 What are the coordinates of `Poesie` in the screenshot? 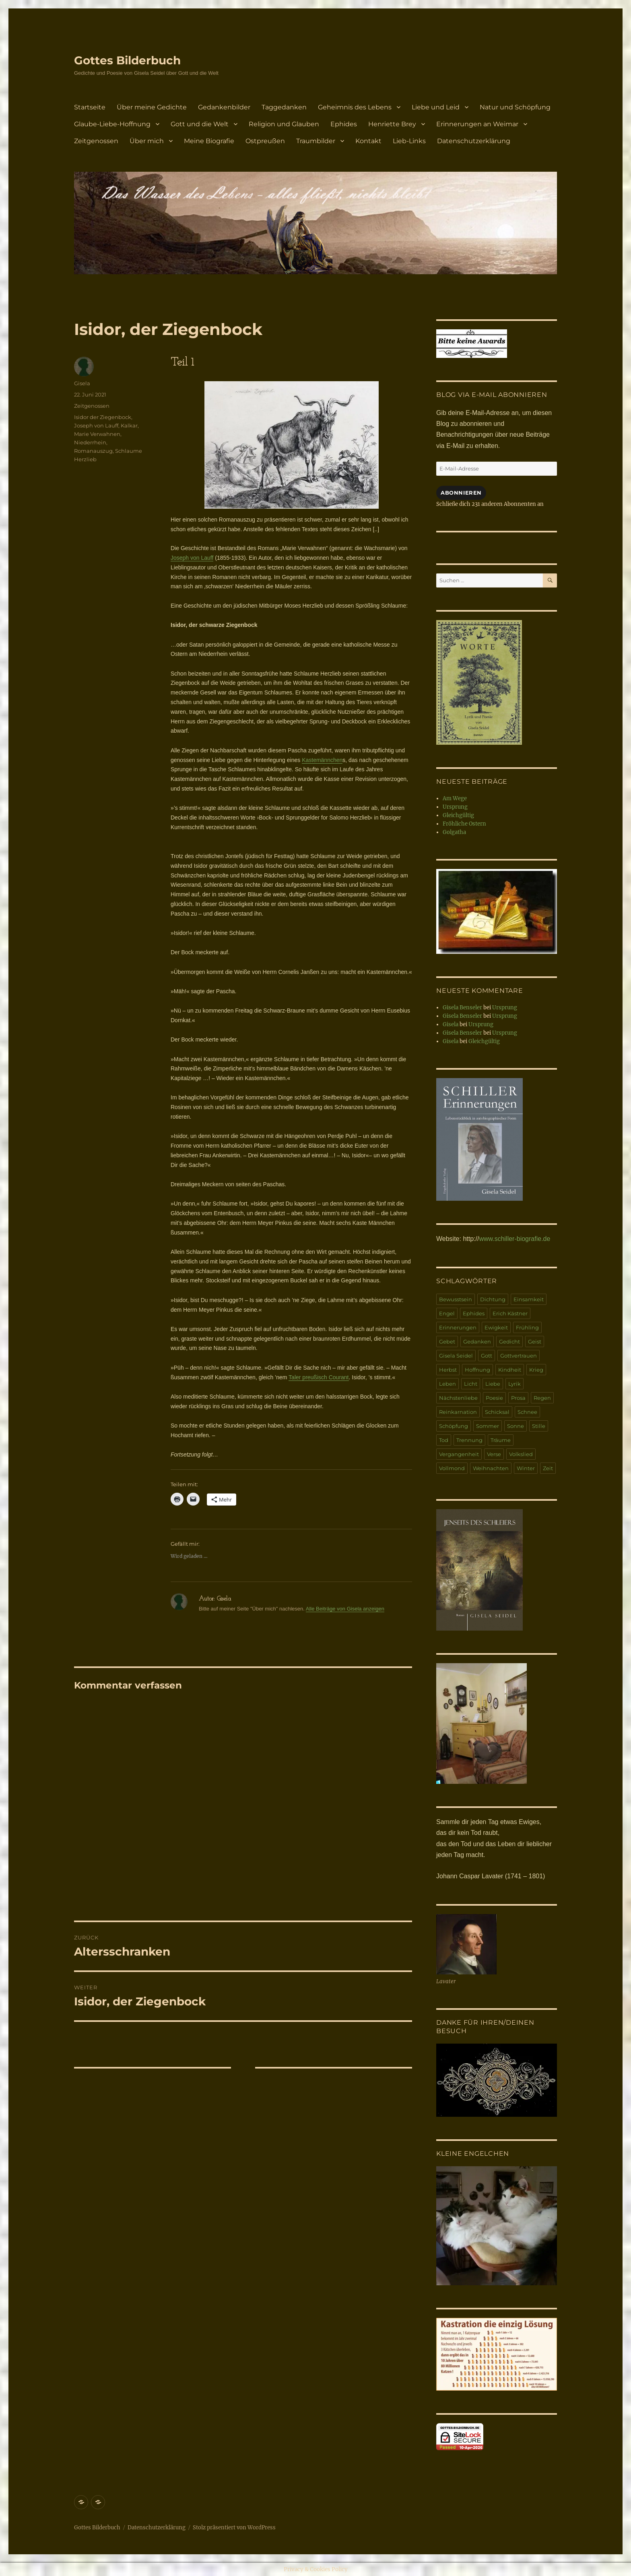 It's located at (494, 1398).